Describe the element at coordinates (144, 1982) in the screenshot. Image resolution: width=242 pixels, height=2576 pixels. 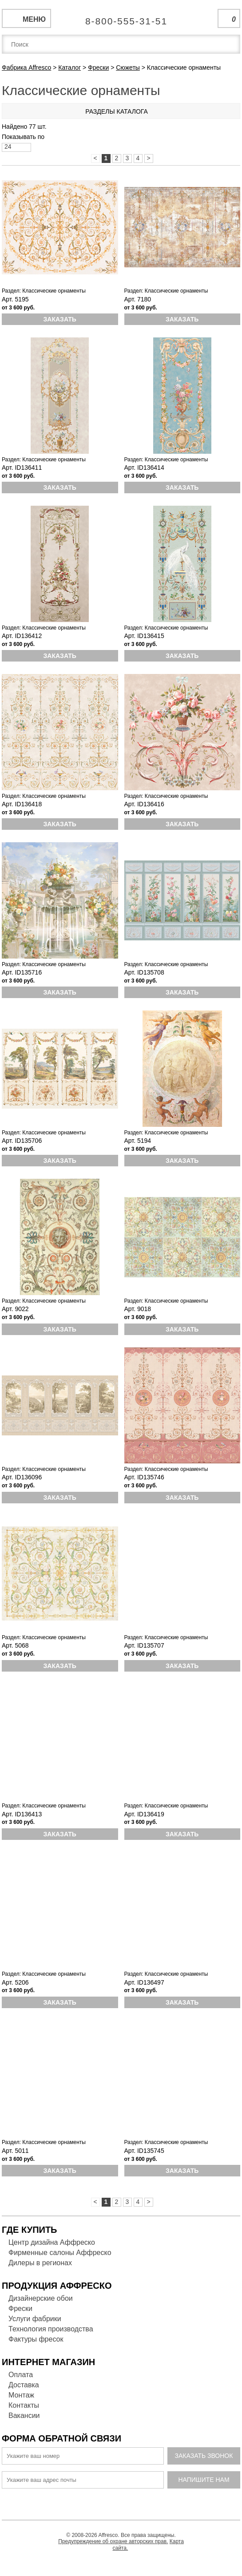
I see `Арт. ID136497` at that location.